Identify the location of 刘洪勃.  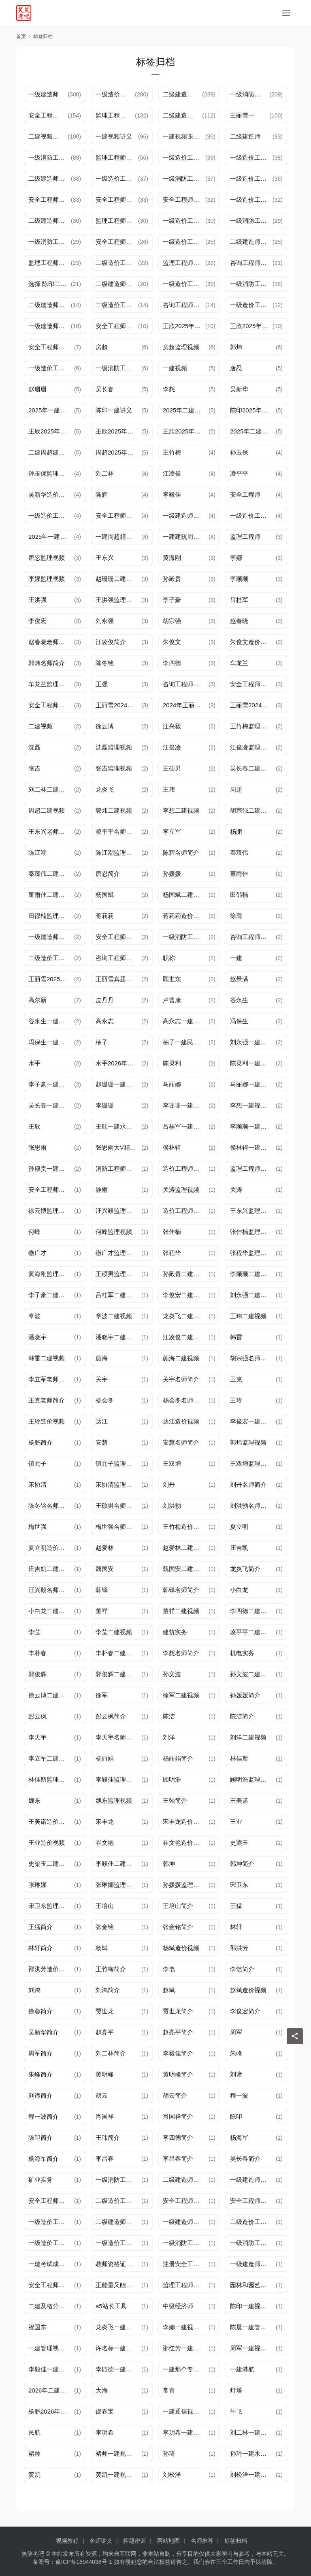
(172, 1505).